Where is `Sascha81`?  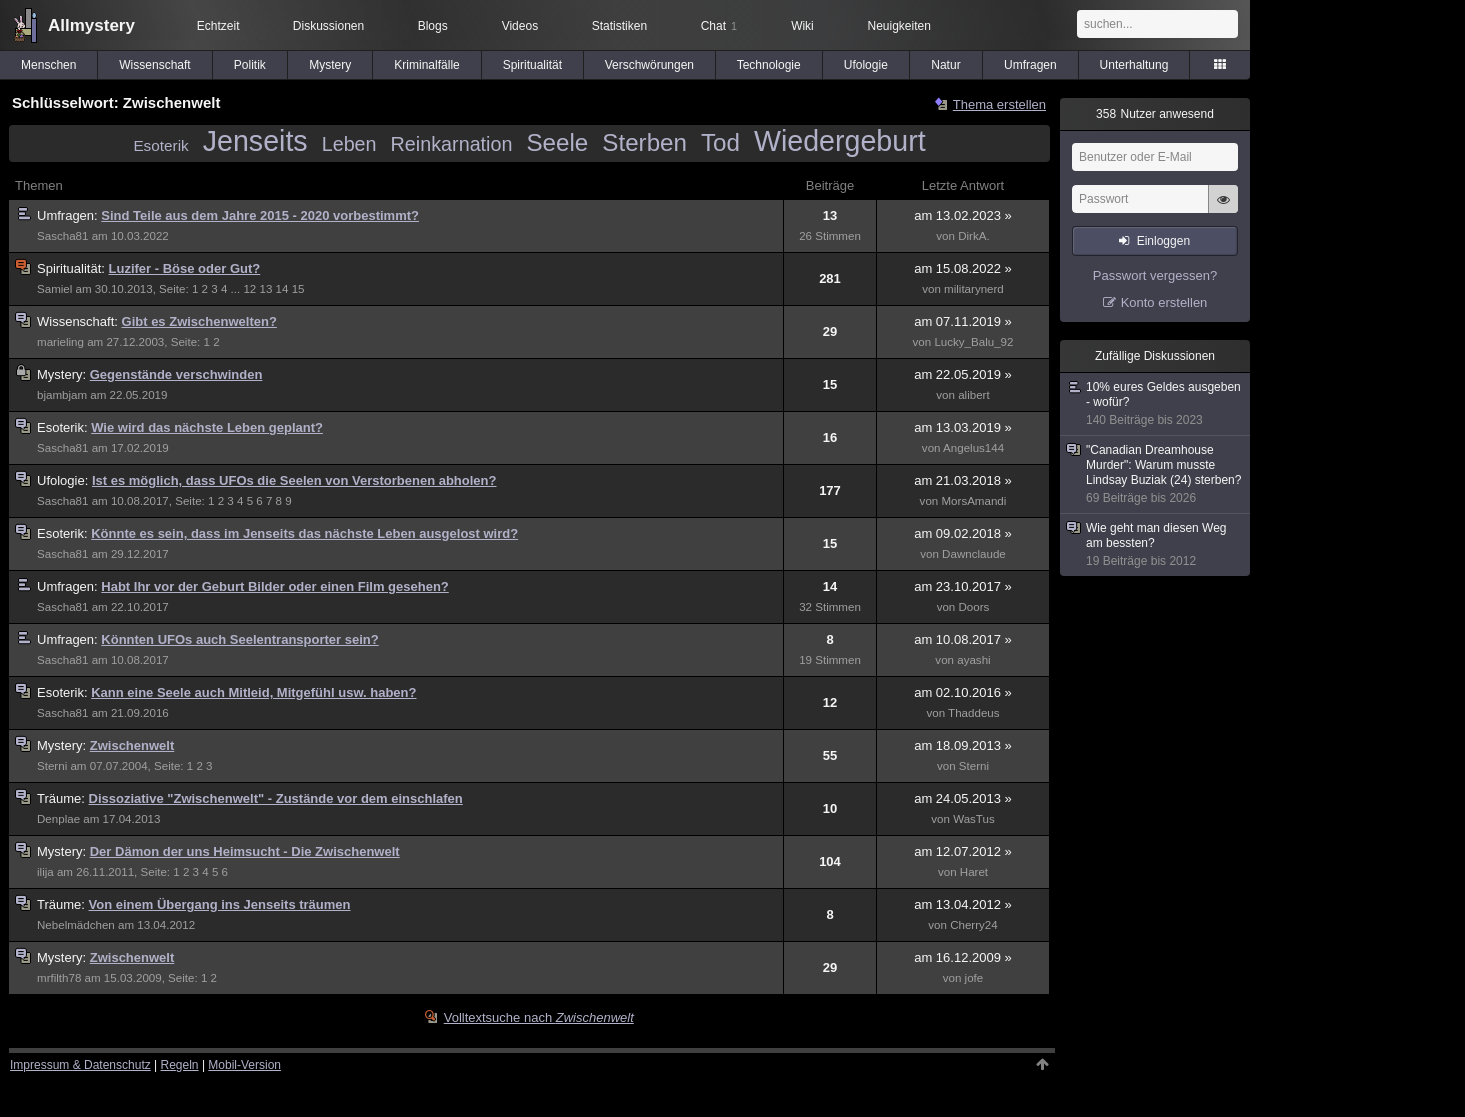
Sascha81 is located at coordinates (62, 236).